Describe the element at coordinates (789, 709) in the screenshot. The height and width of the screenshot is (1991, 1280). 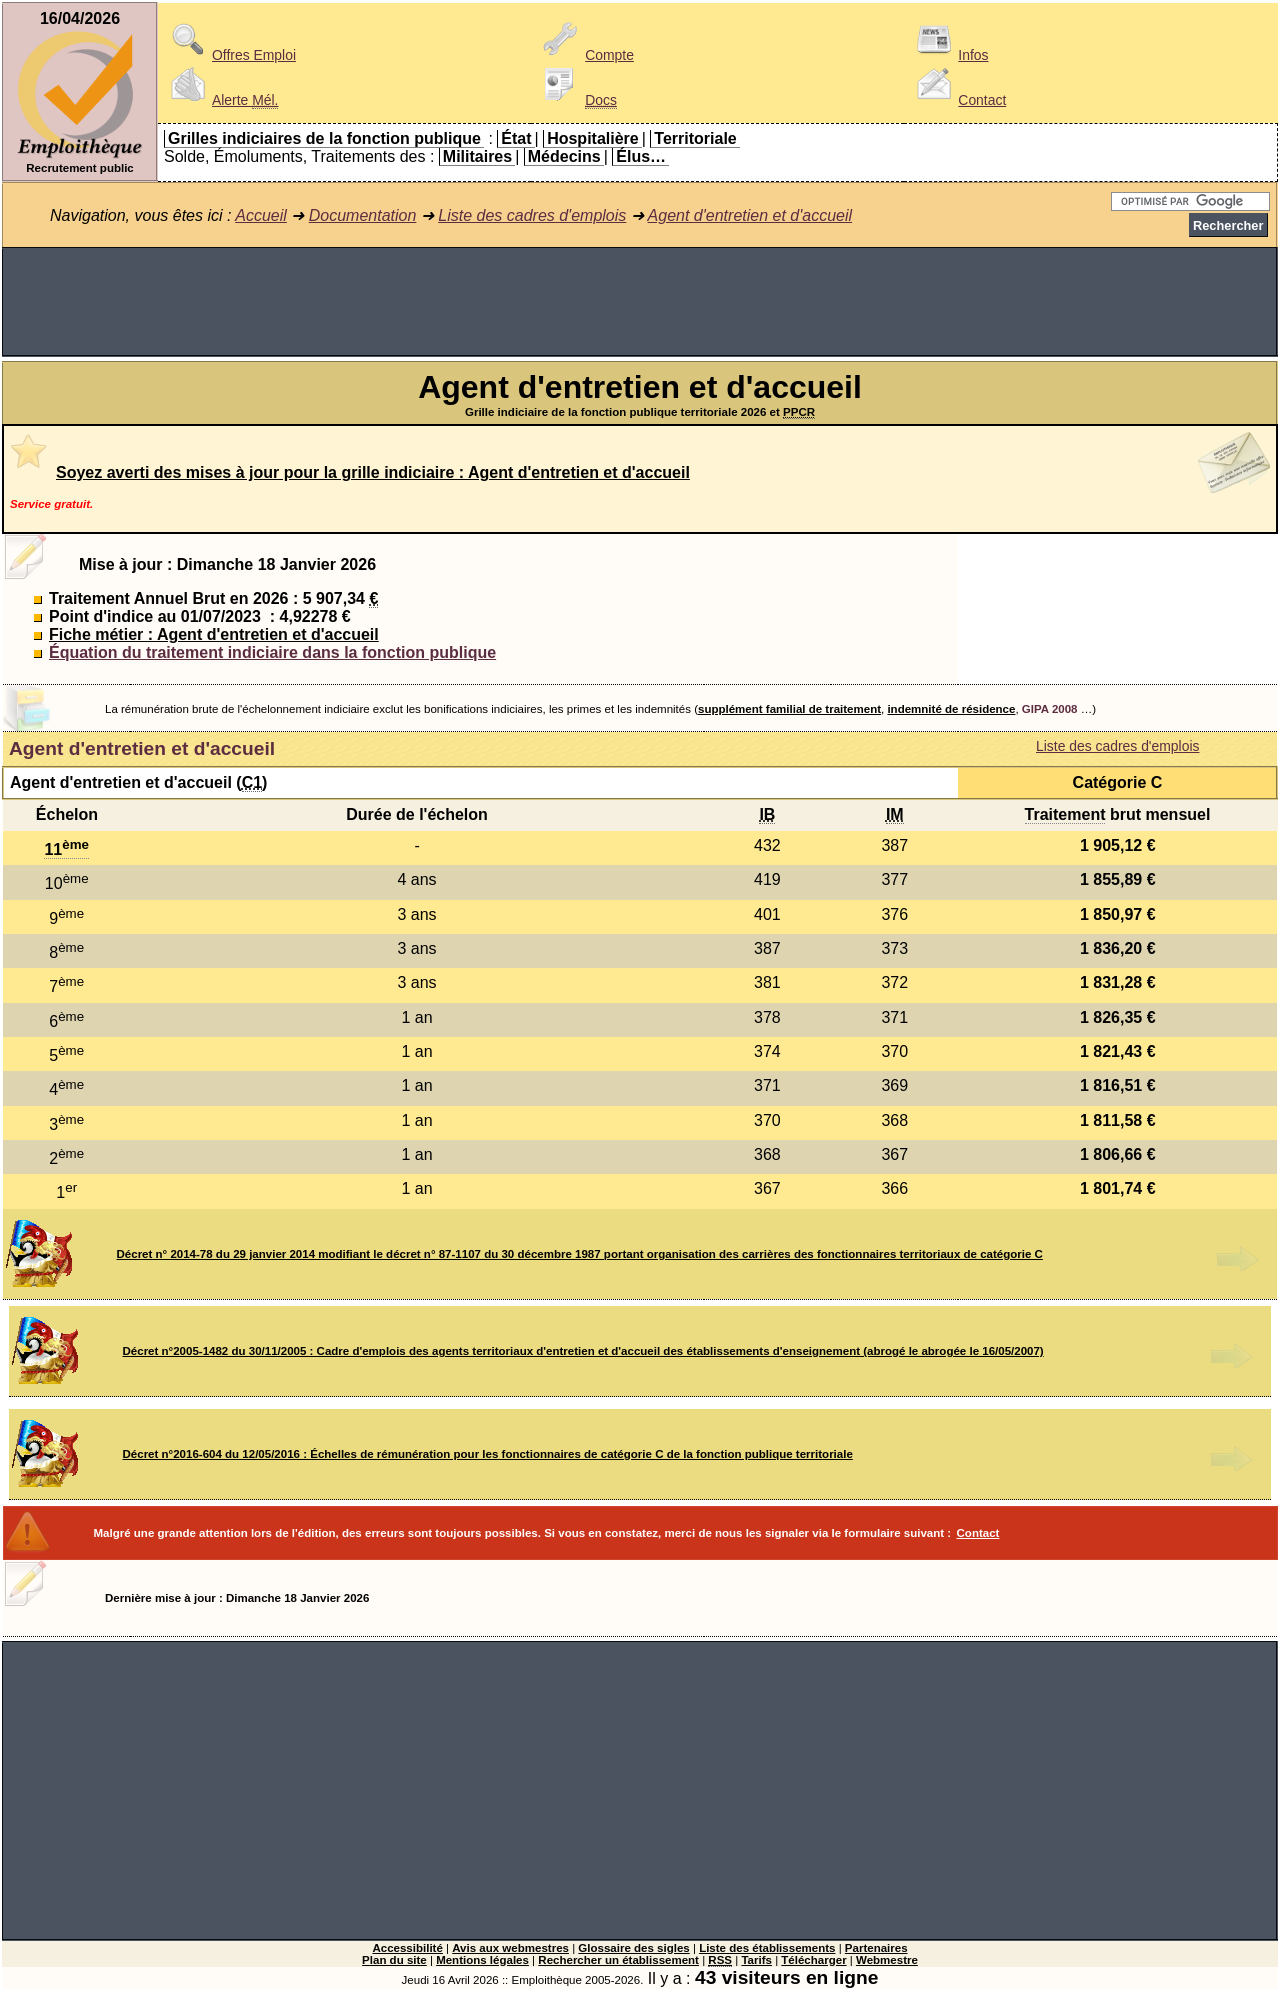
I see `supplément familial de traitement` at that location.